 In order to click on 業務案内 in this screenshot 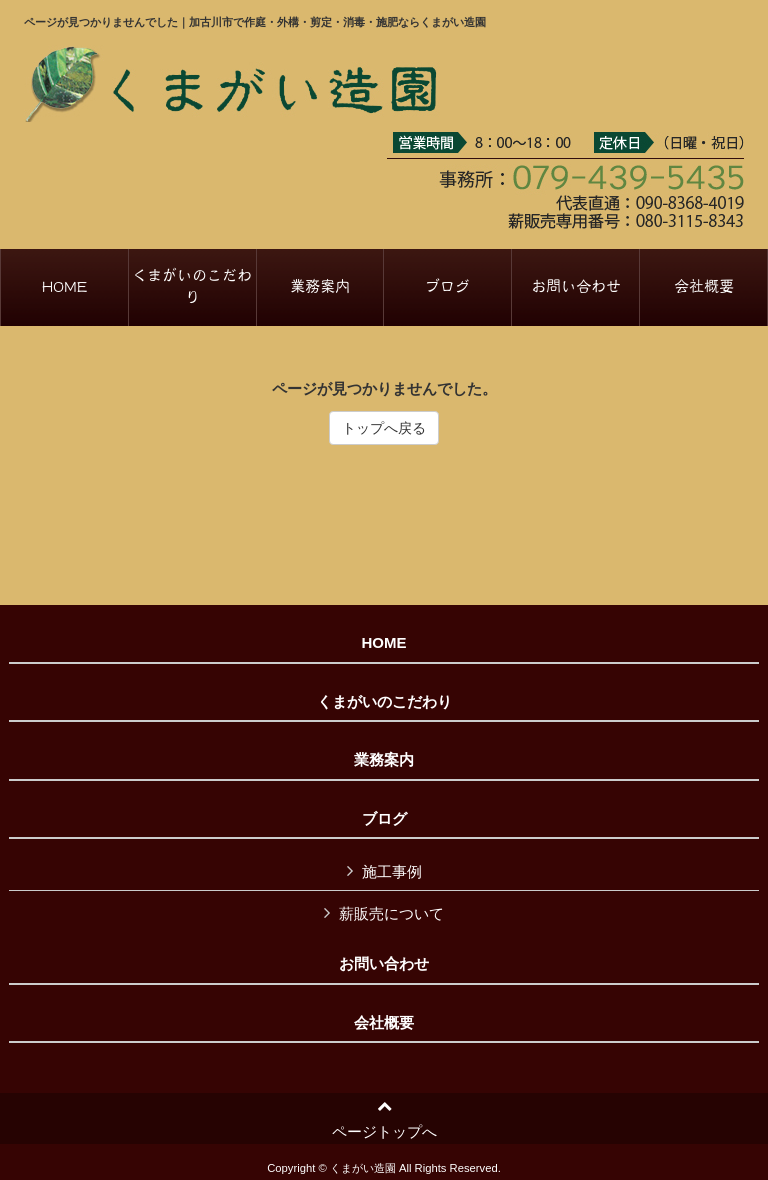, I will do `click(384, 760)`.